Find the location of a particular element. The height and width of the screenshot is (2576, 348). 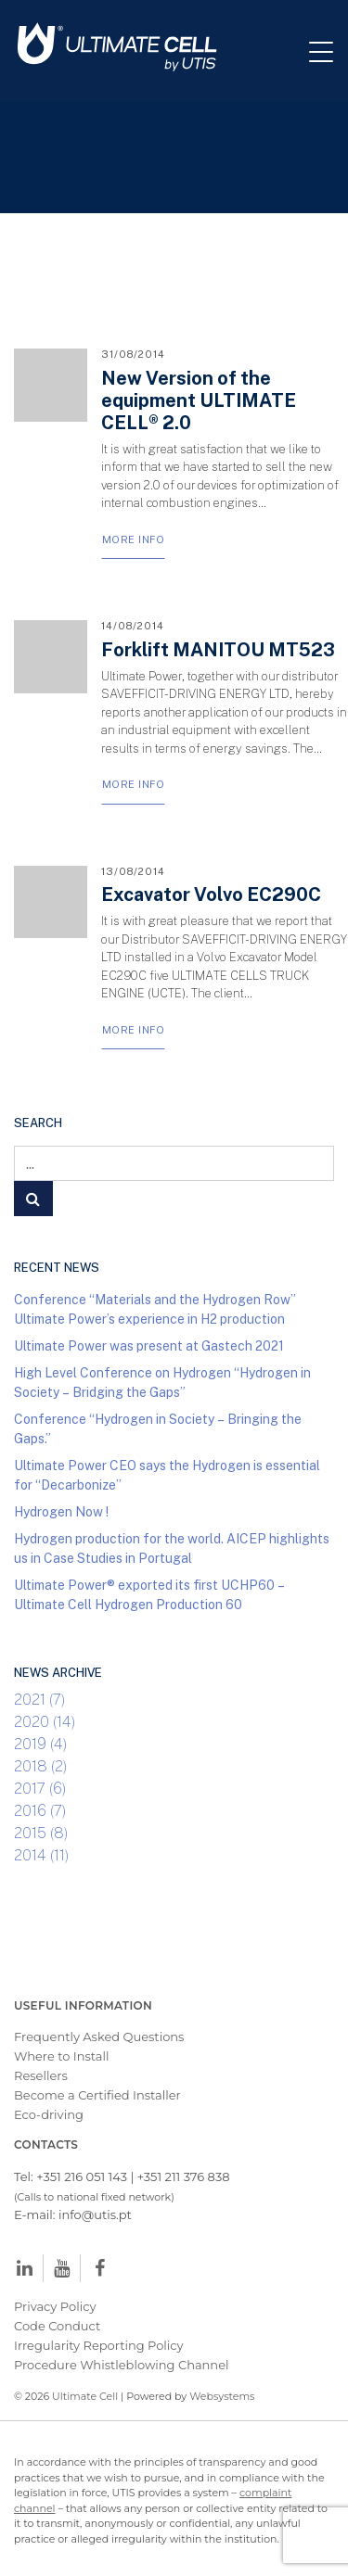

Resellers is located at coordinates (41, 2075).